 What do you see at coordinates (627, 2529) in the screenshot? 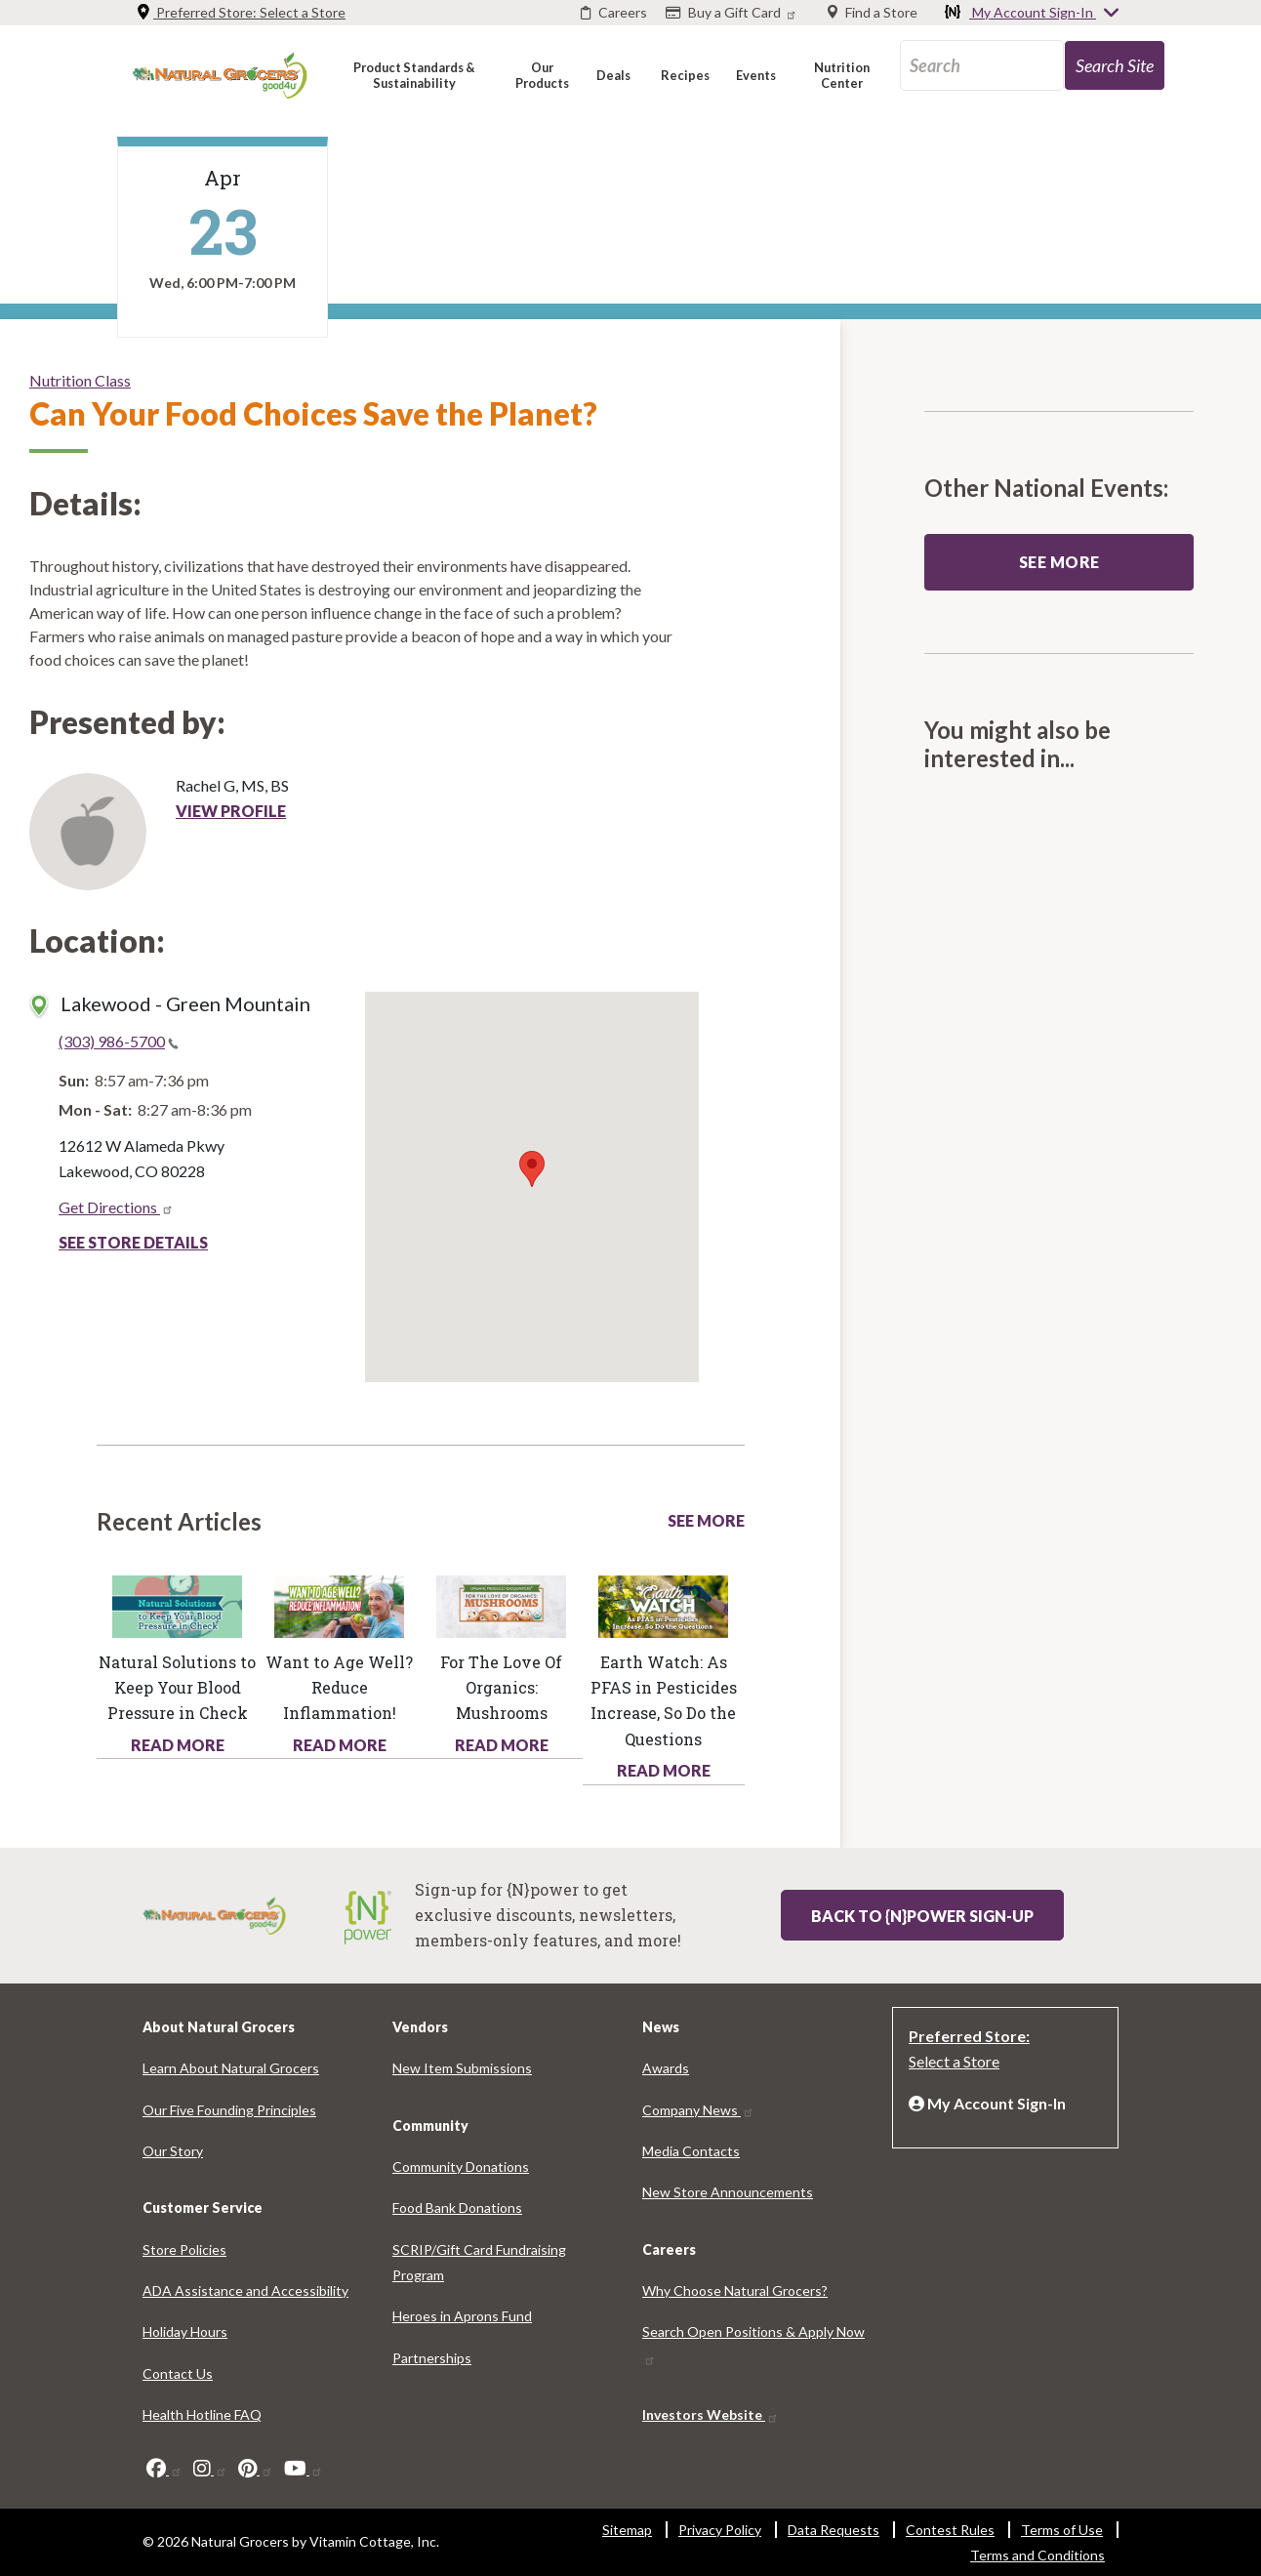
I see `Sitemap [Sitemap 6276-1977]` at bounding box center [627, 2529].